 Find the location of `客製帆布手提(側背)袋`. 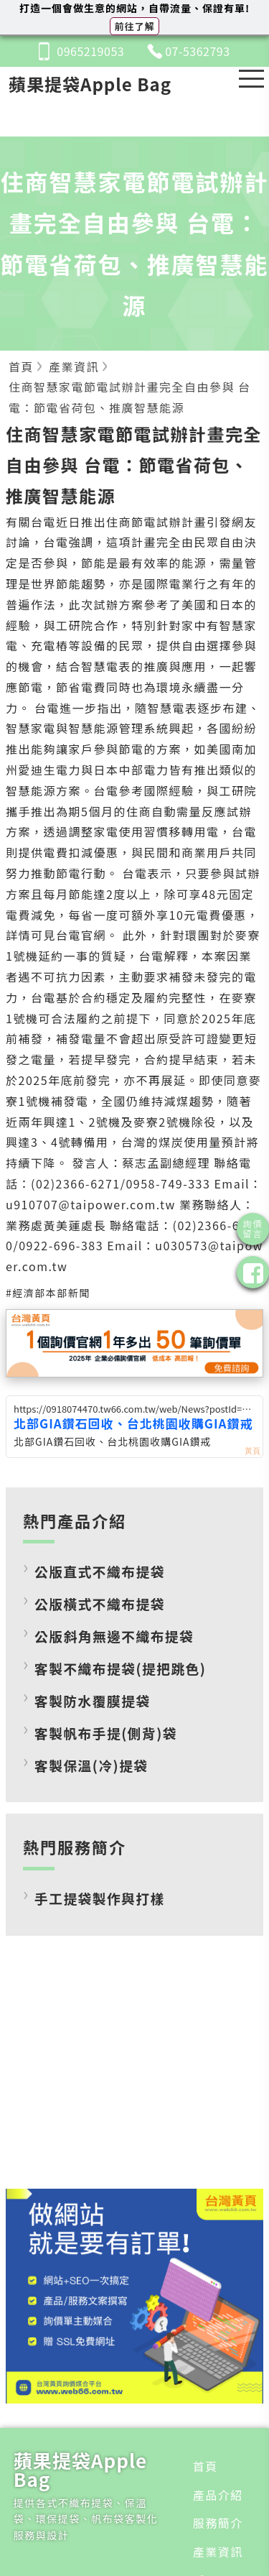

客製帆布手提(側背)袋 is located at coordinates (105, 1732).